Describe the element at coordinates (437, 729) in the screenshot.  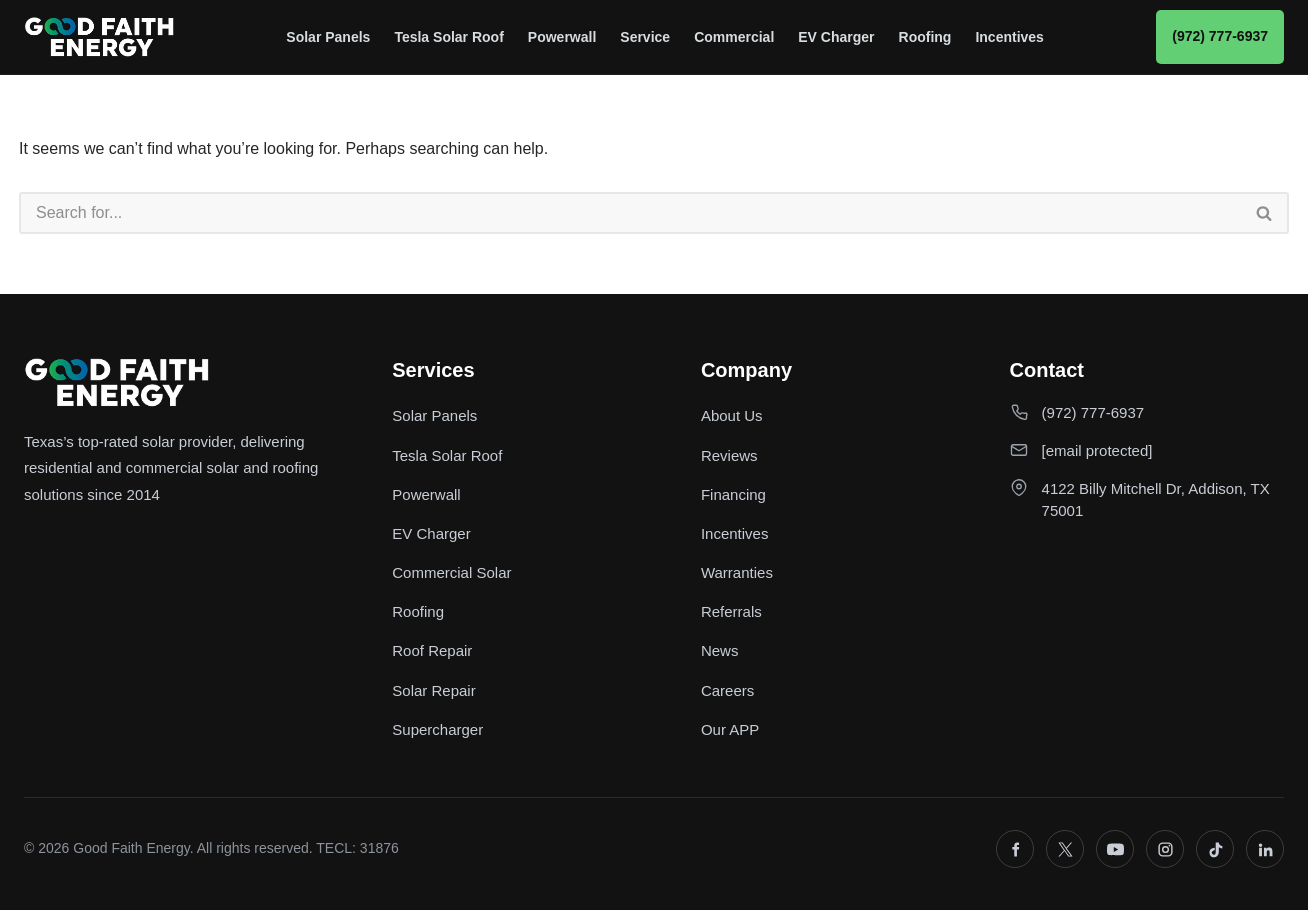
I see `Supercharger` at that location.